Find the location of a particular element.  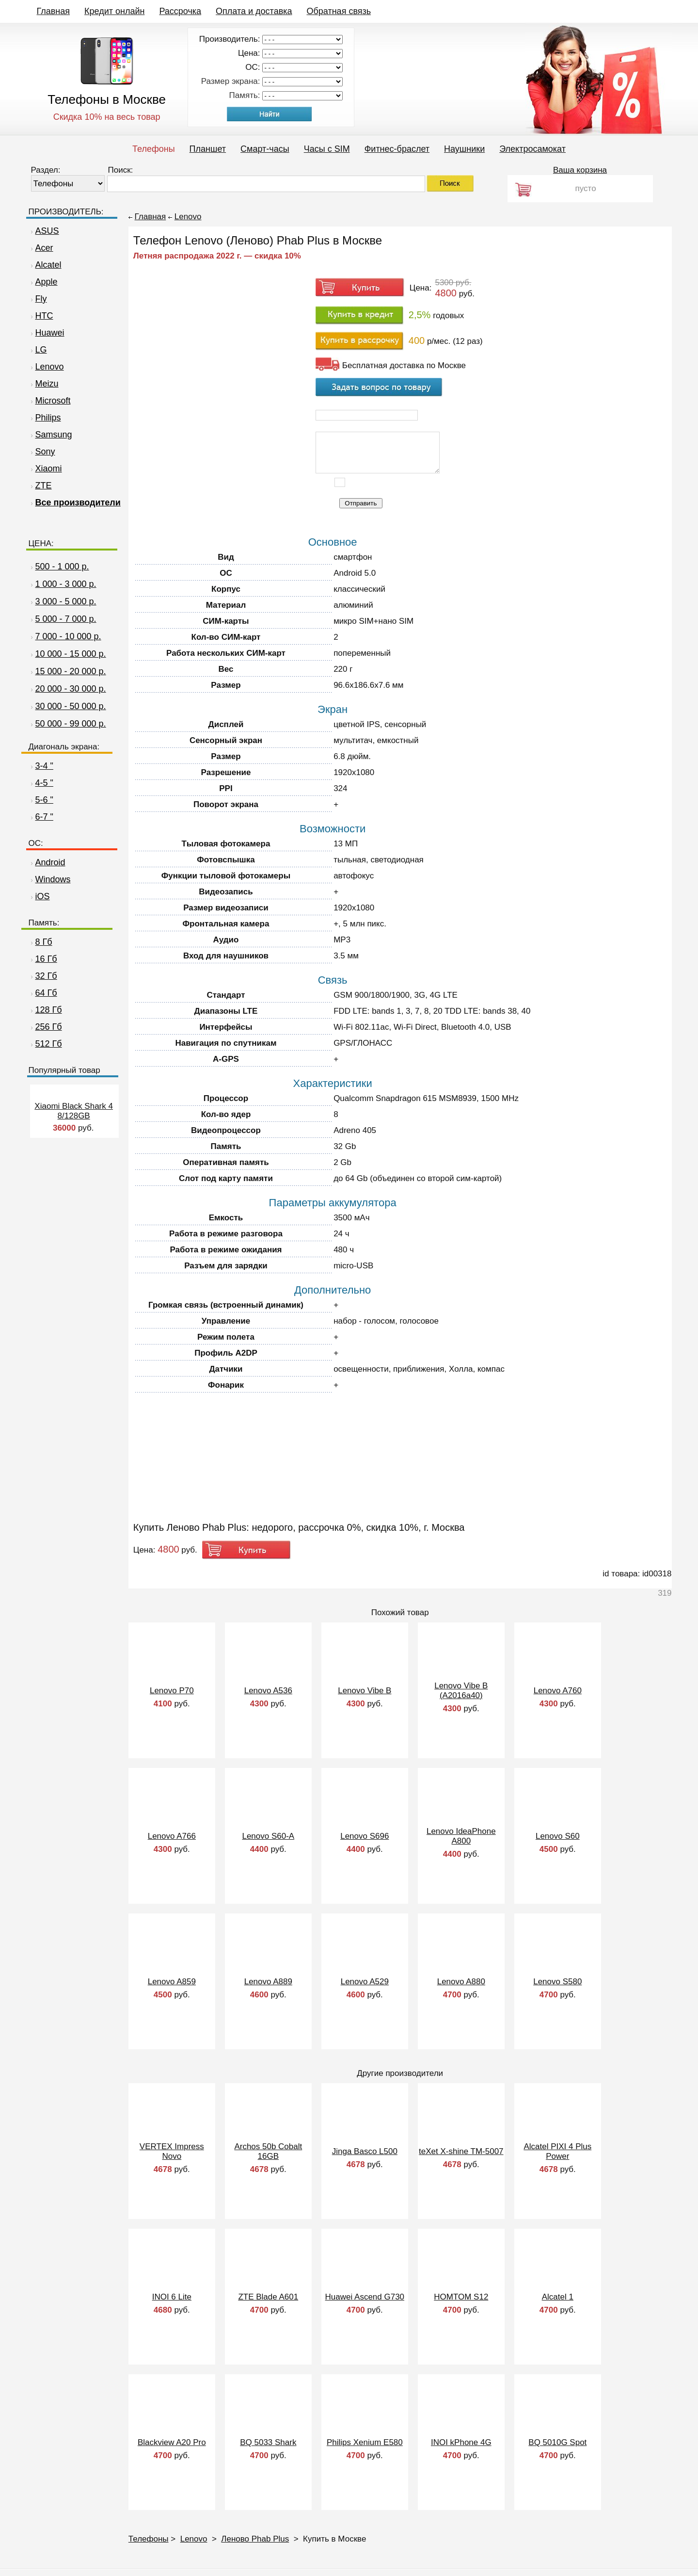

Acer is located at coordinates (41, 248).